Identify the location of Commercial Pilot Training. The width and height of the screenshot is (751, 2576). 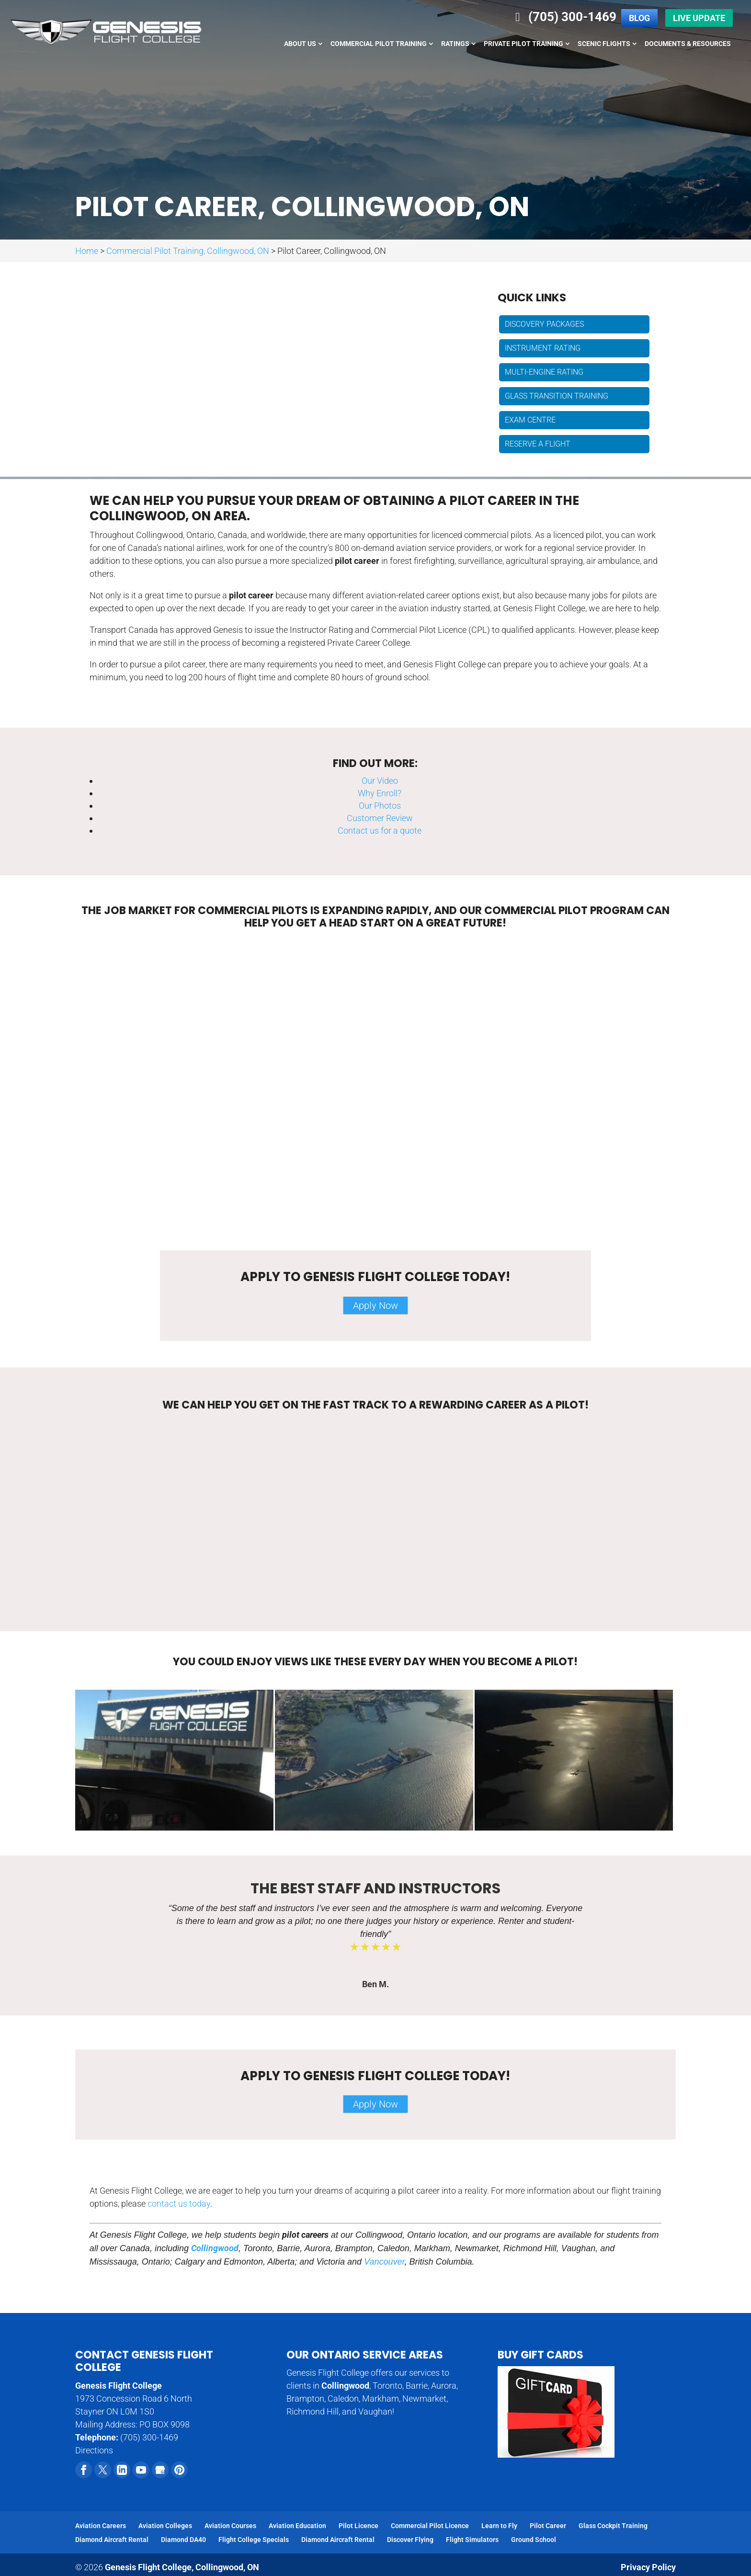
(378, 43).